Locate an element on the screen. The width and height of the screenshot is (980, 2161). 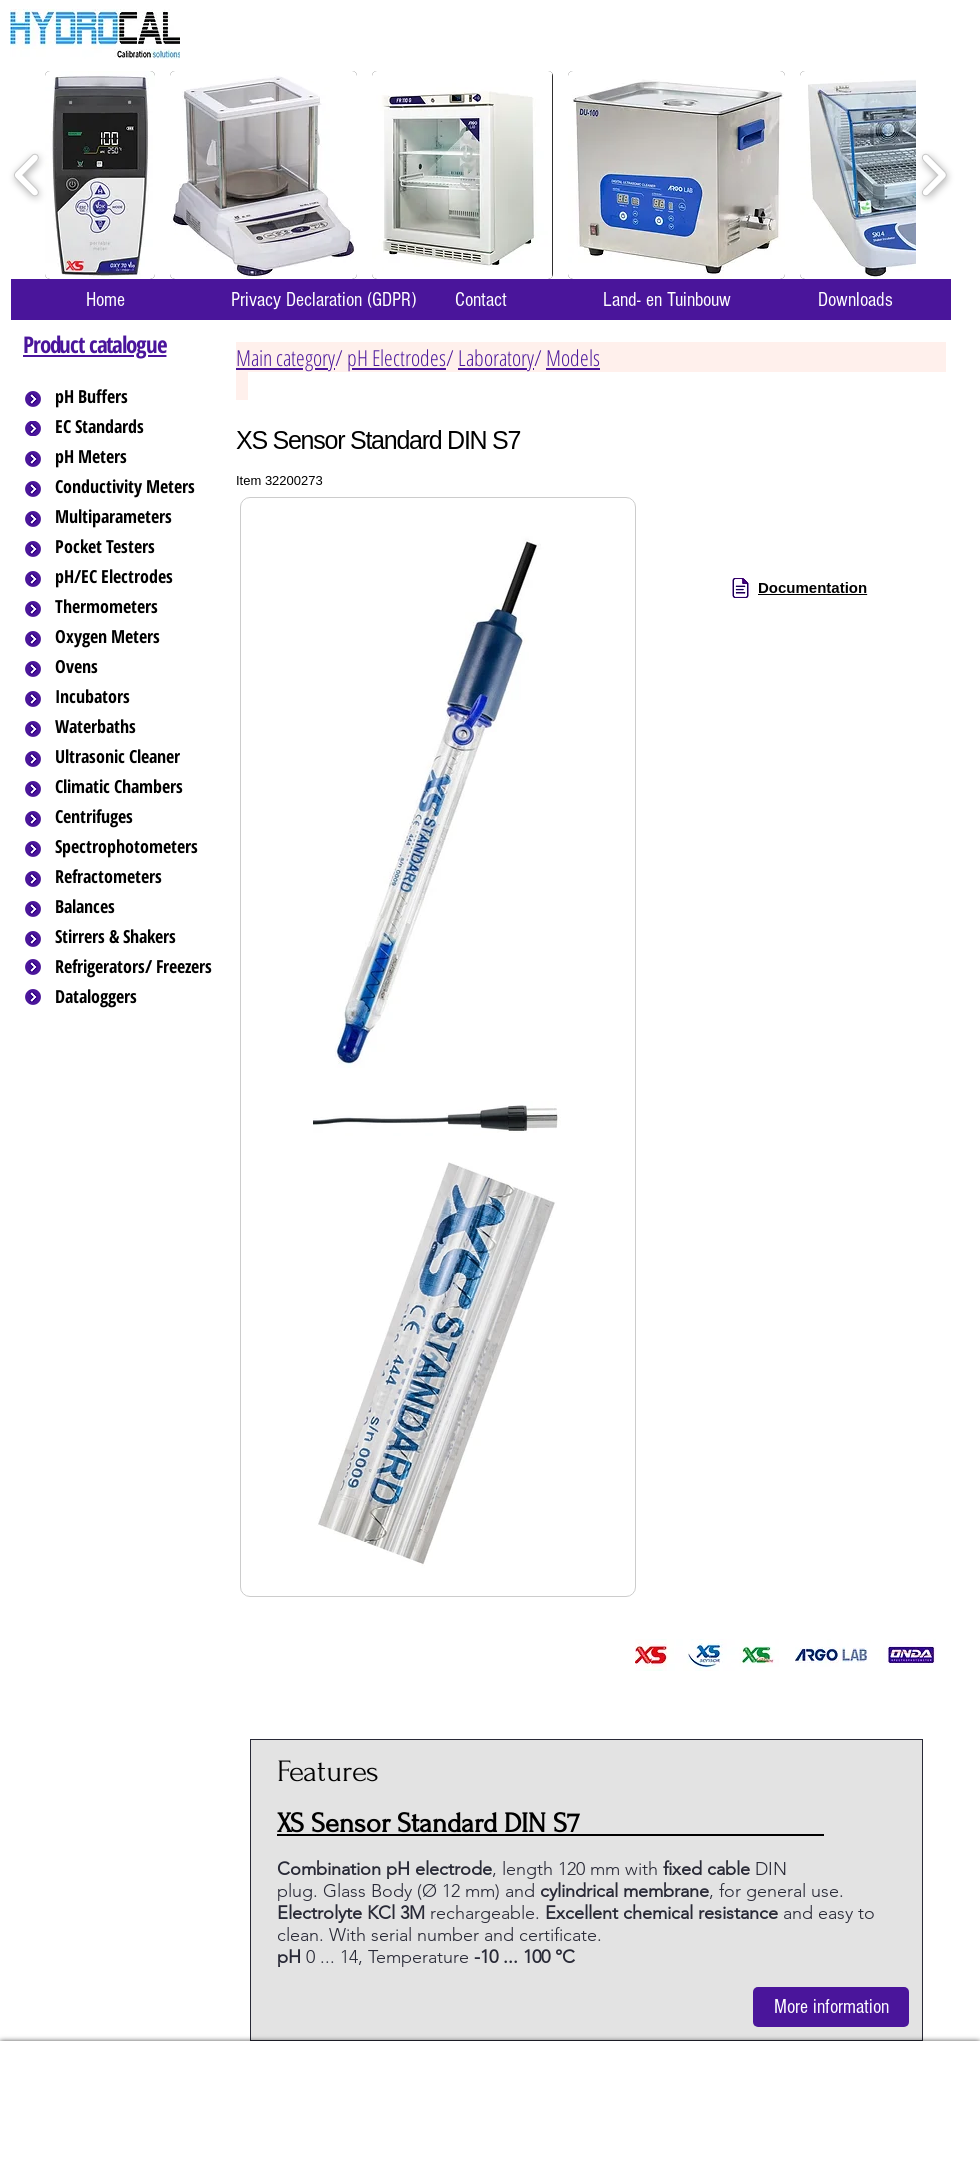
[Privacy Declaration (GDPR)] is located at coordinates (323, 299).